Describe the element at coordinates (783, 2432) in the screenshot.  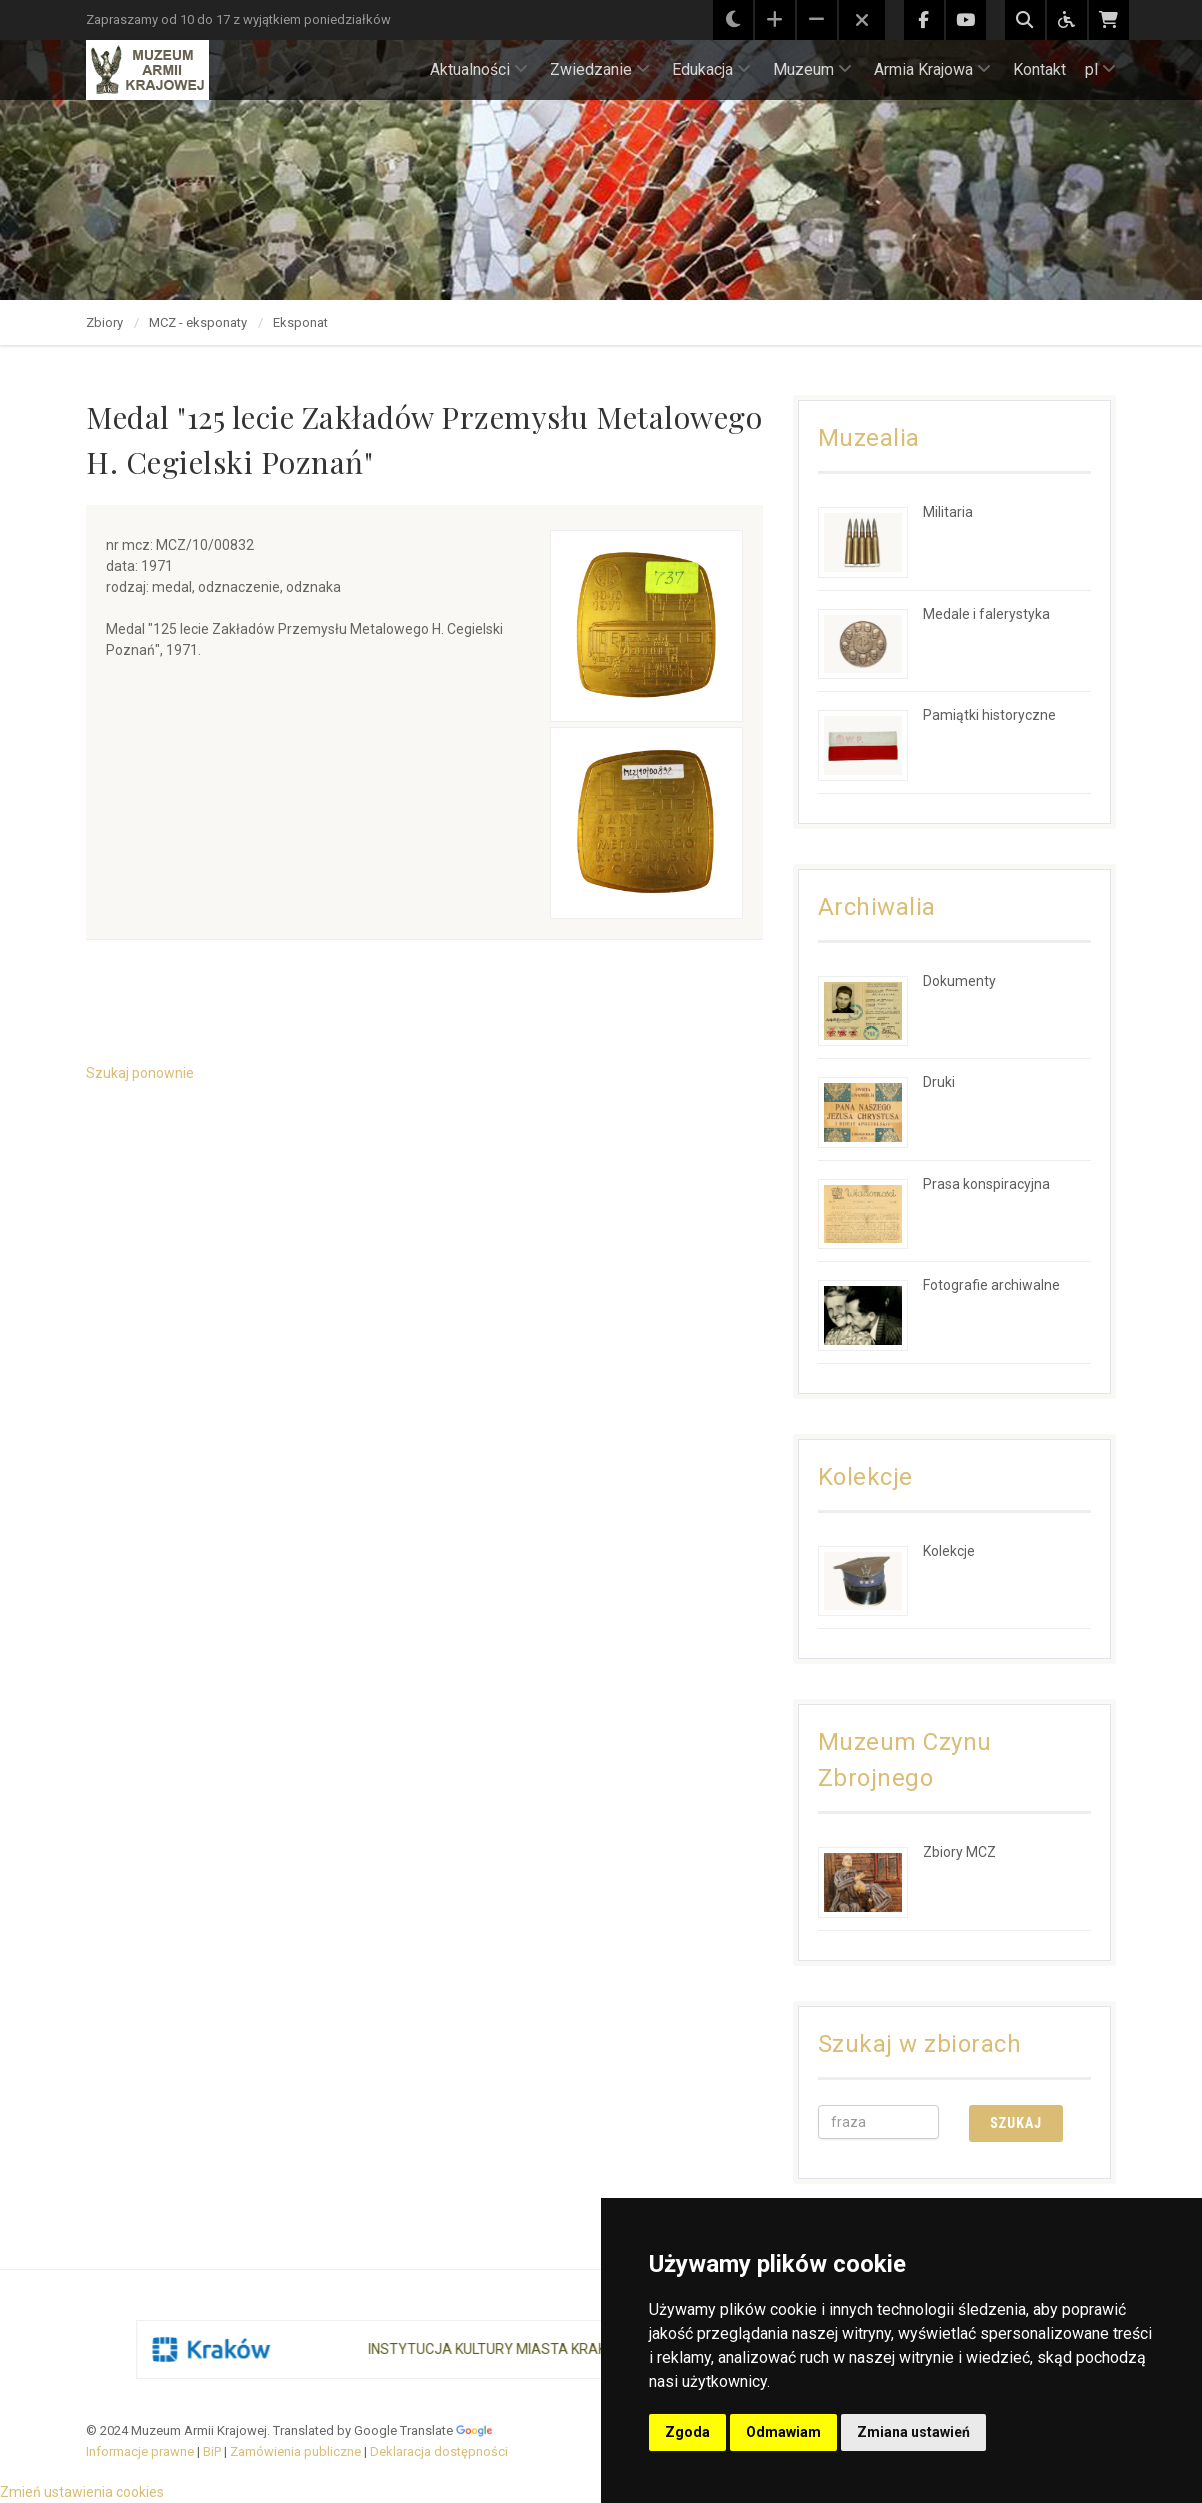
I see `Odmawiam [button]` at that location.